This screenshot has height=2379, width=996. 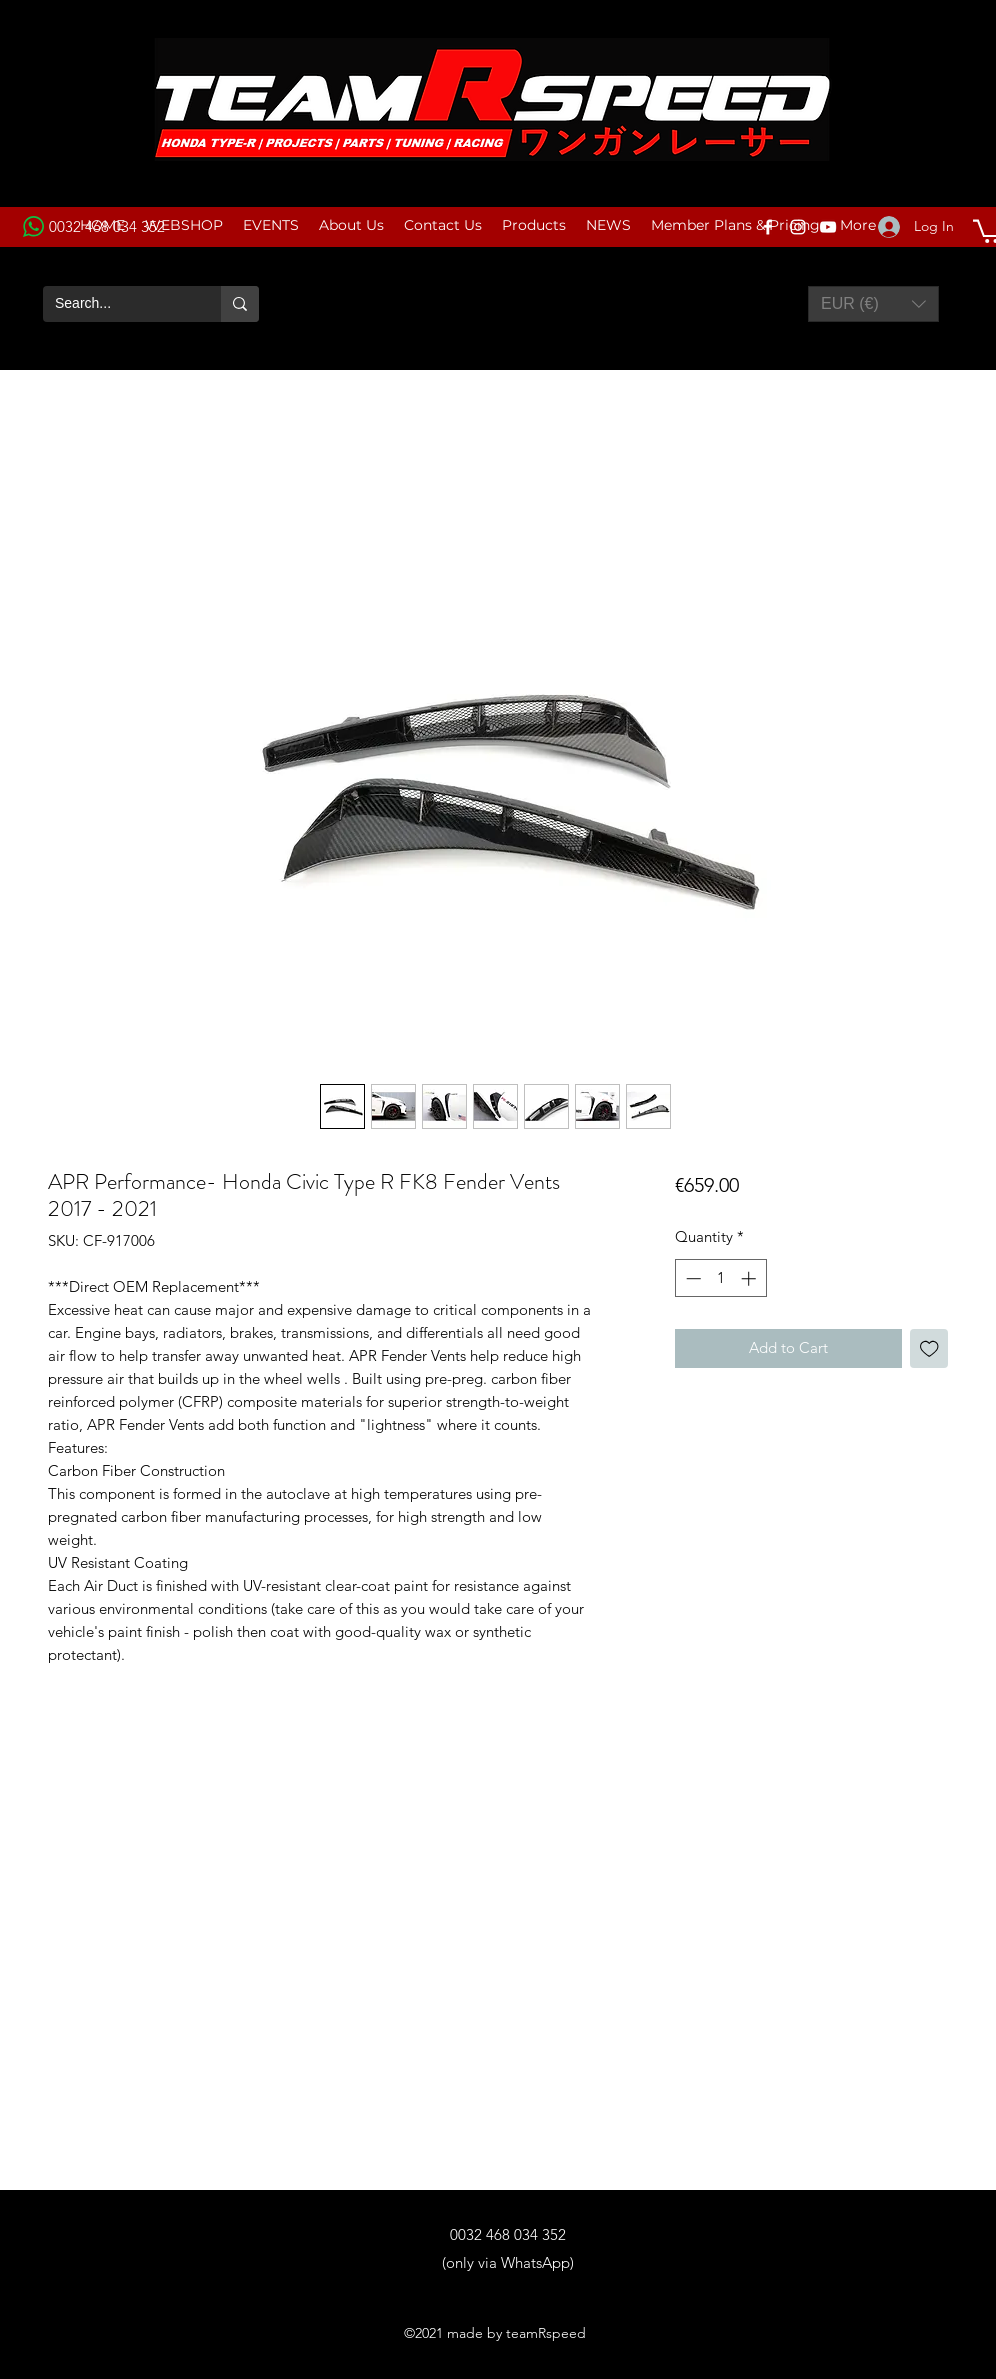 I want to click on [YouTube], so click(x=828, y=227).